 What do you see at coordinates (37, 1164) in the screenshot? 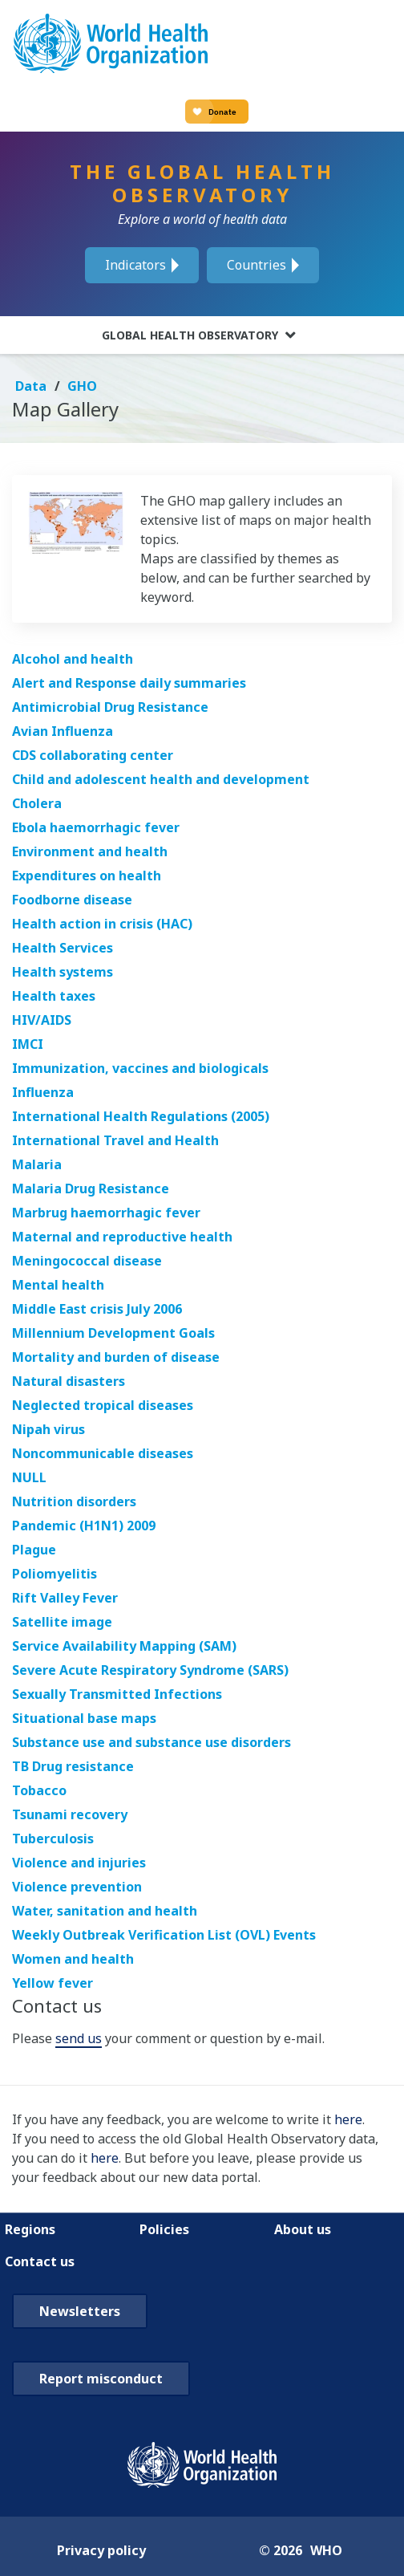
I see `Malaria` at bounding box center [37, 1164].